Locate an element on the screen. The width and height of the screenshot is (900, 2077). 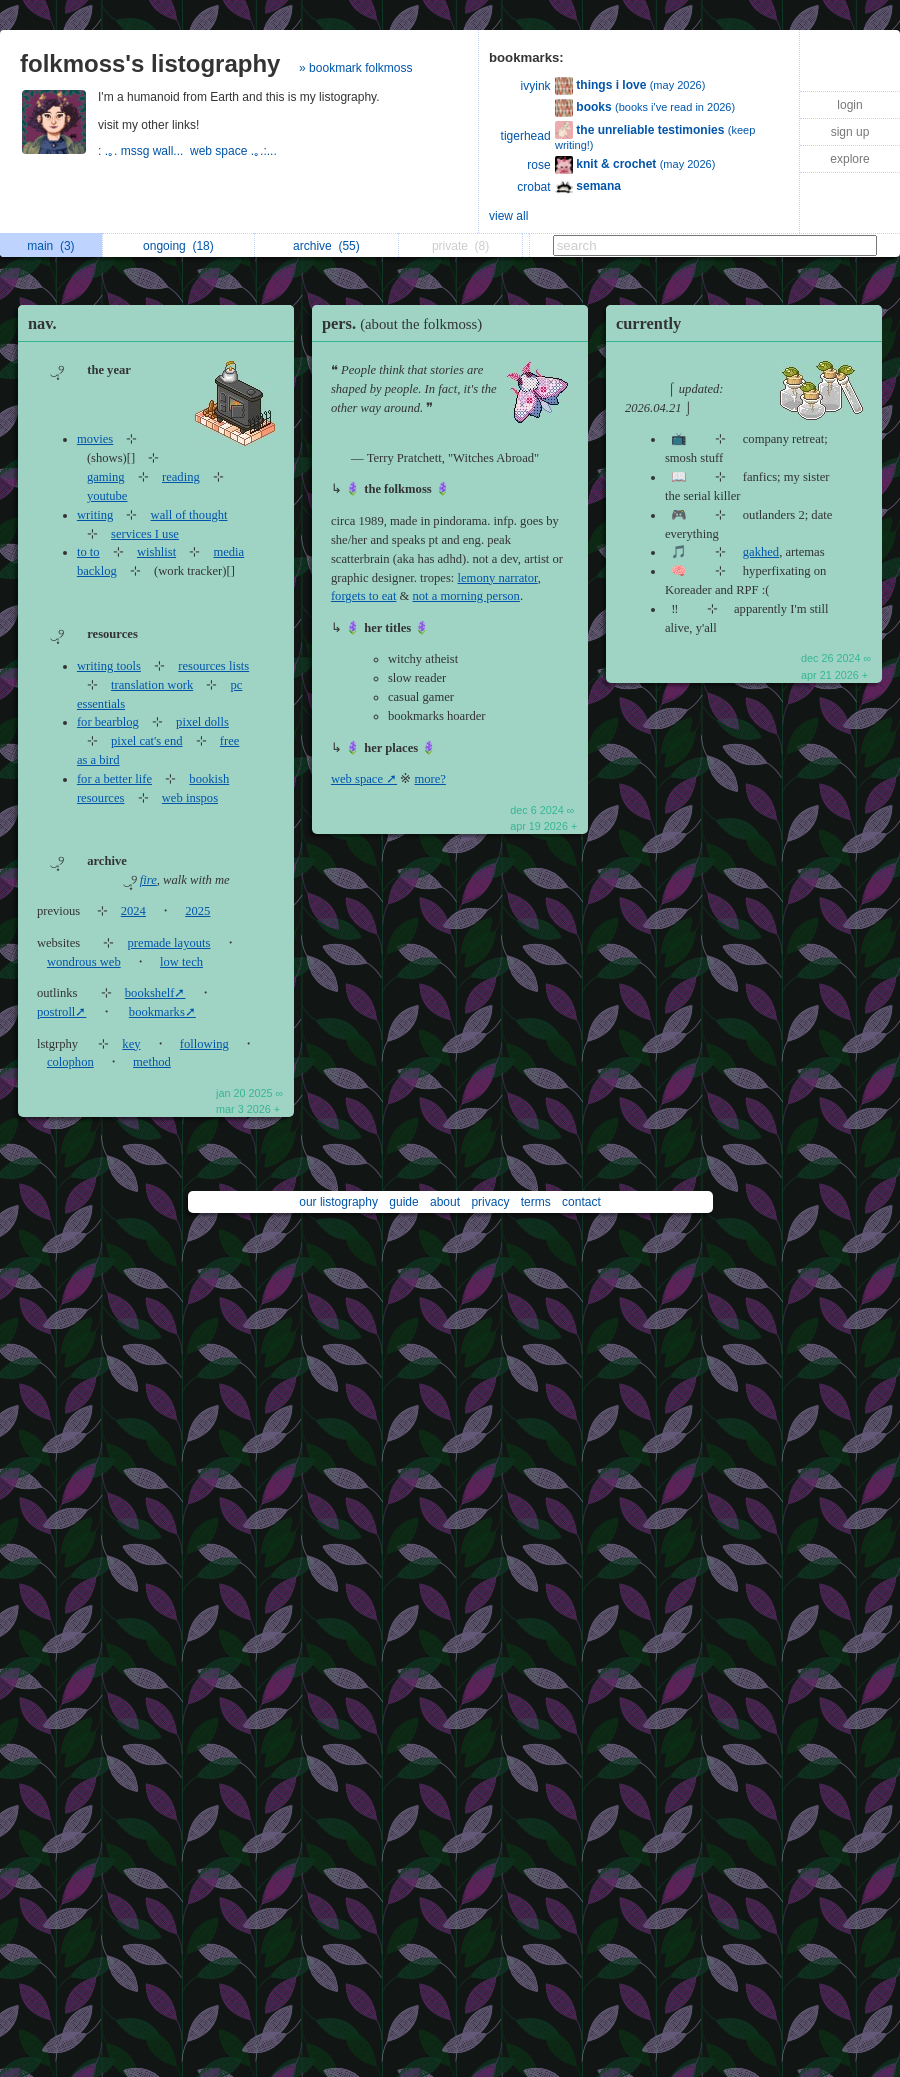
method is located at coordinates (152, 1062).